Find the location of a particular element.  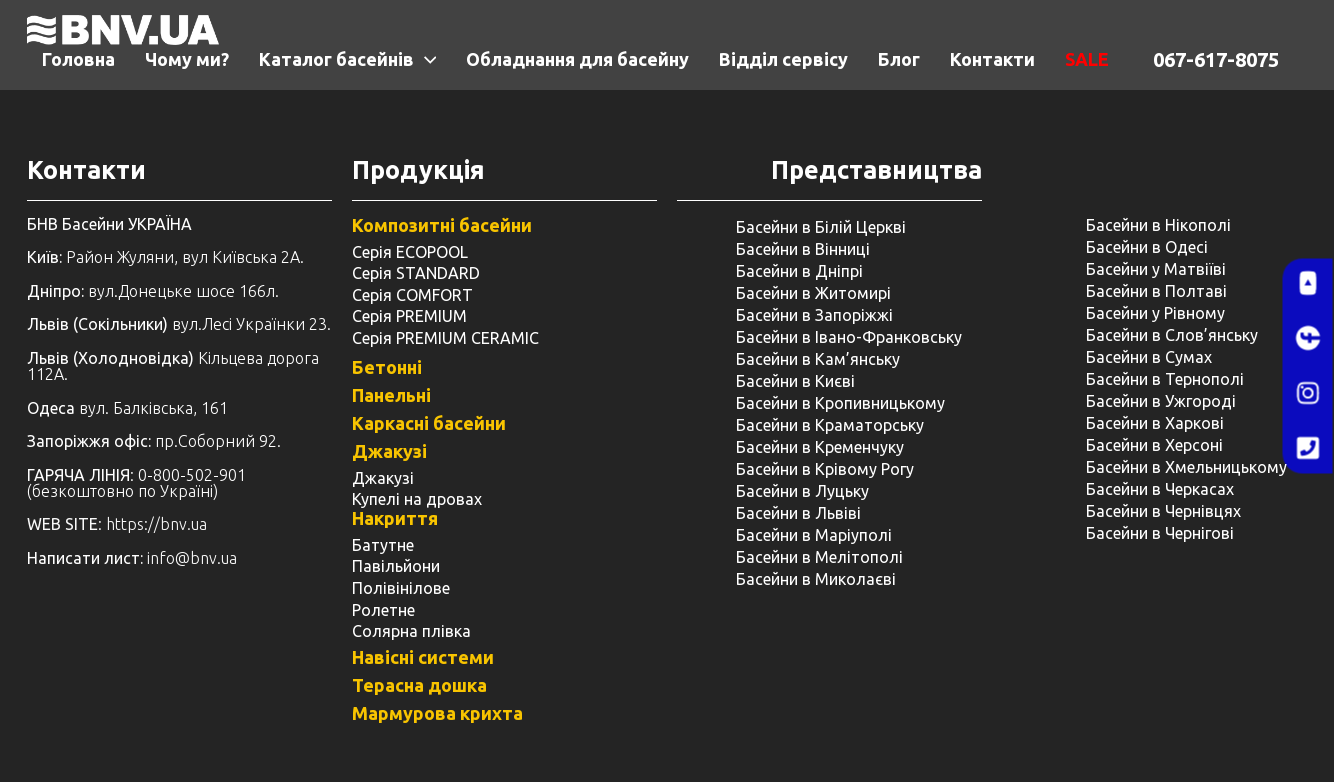

Басейни в Мелітополі is located at coordinates (819, 557).